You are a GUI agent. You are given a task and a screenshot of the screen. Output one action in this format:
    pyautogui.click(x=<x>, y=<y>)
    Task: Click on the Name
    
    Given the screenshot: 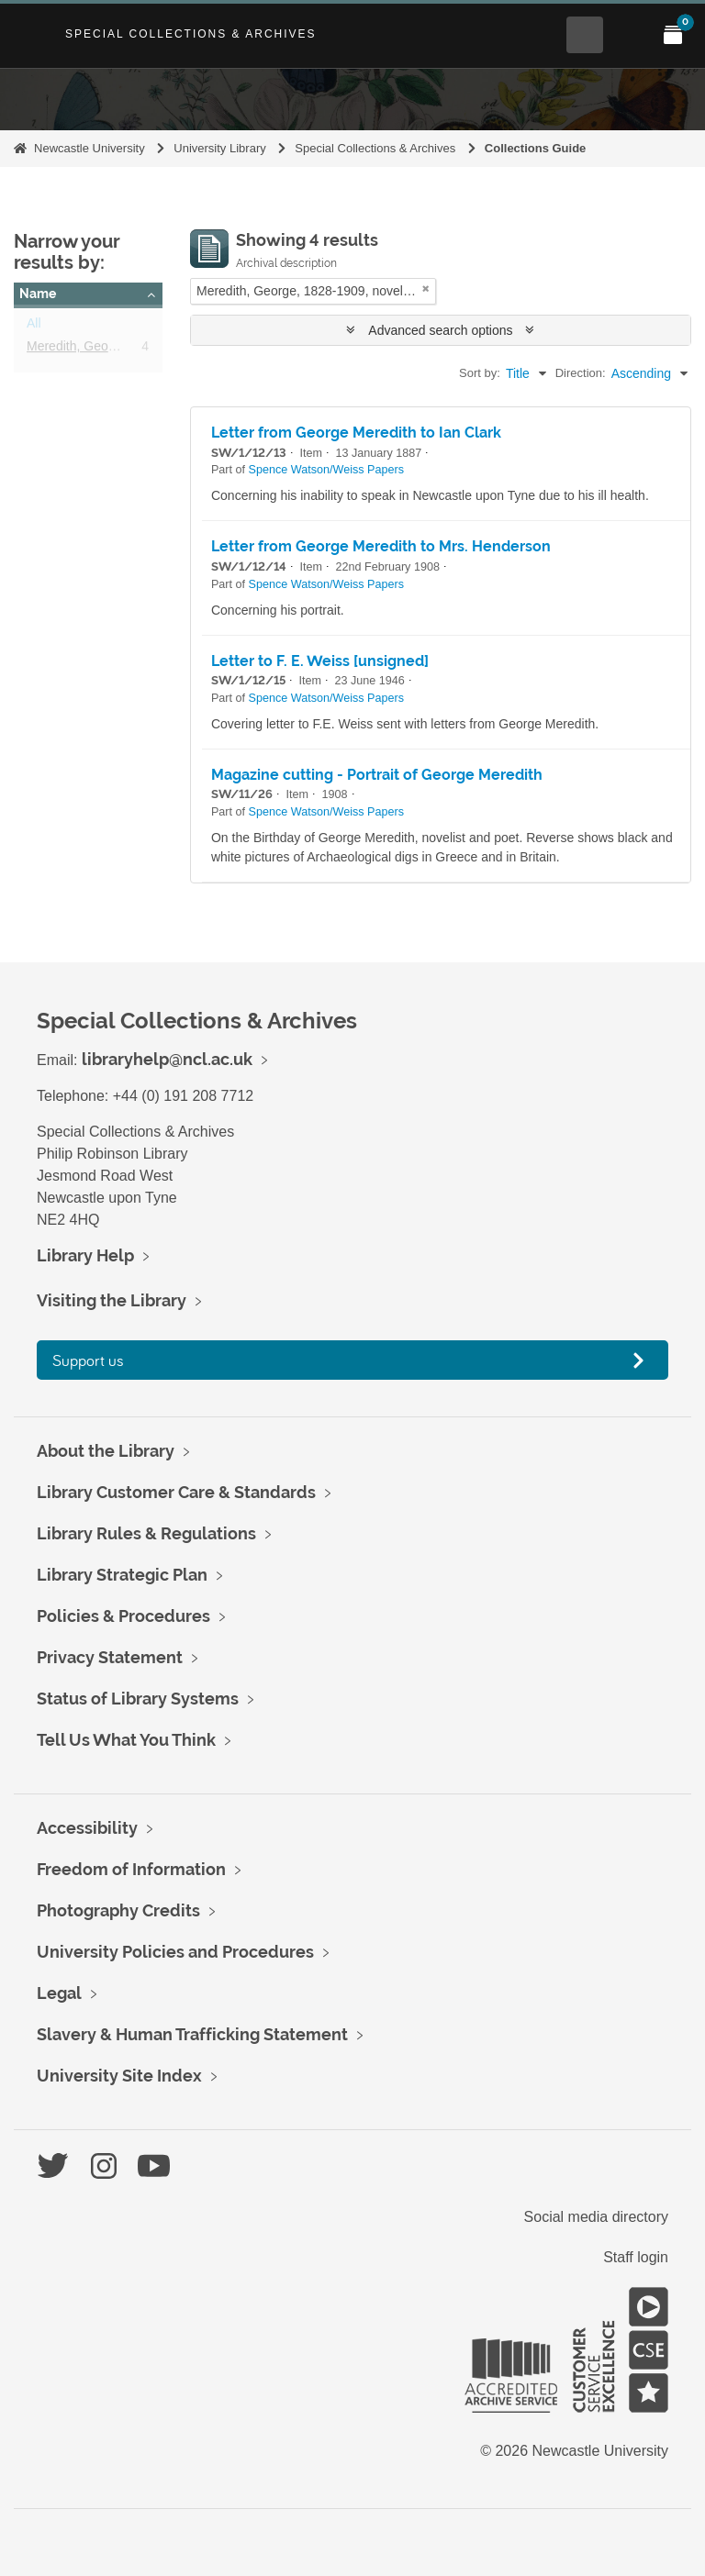 What is the action you would take?
    pyautogui.click(x=37, y=293)
    